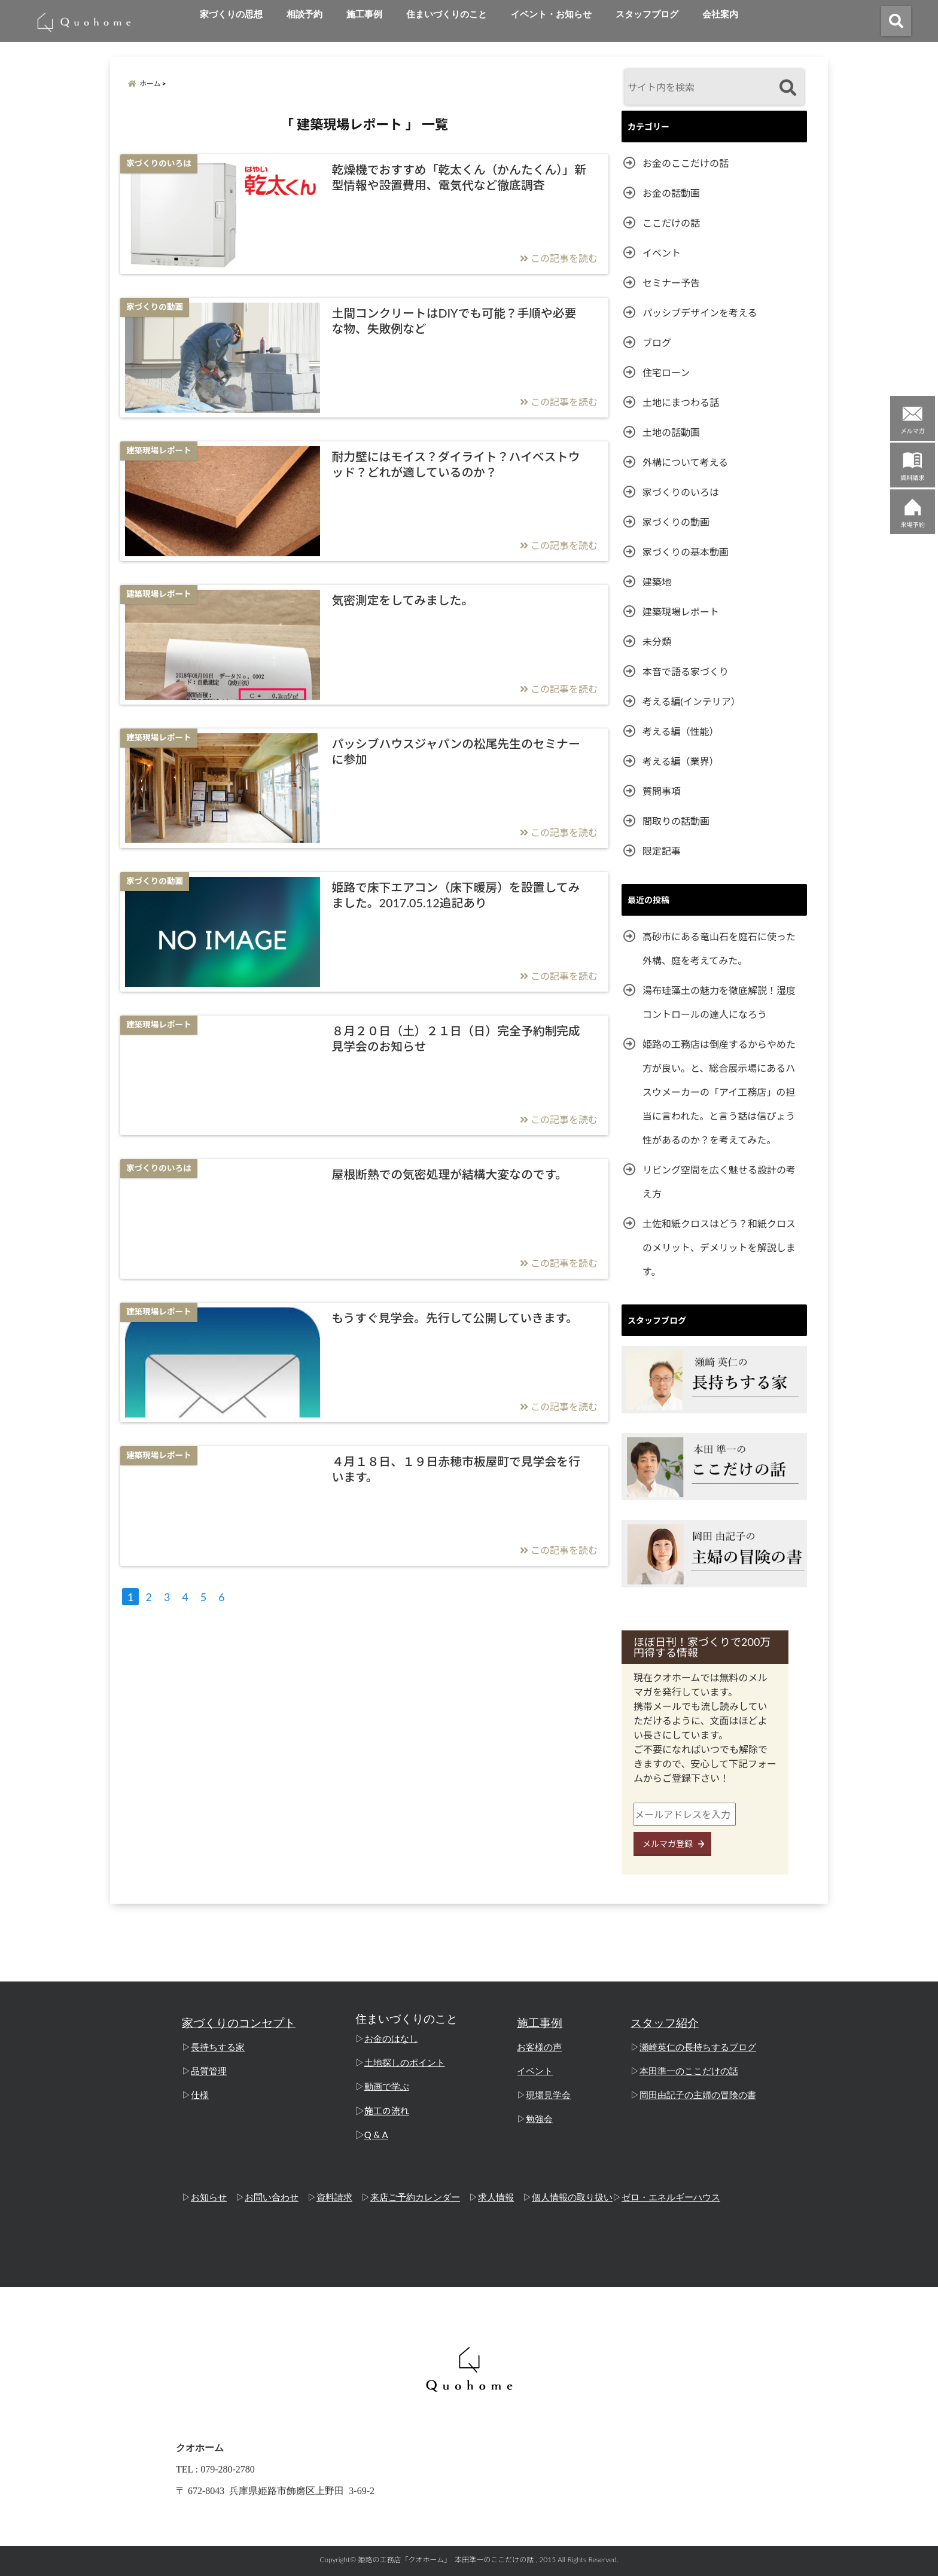 This screenshot has width=938, height=2576. Describe the element at coordinates (446, 2559) in the screenshot. I see `姫路の工務店「クオホーム」 本田準一のここだけの話` at that location.